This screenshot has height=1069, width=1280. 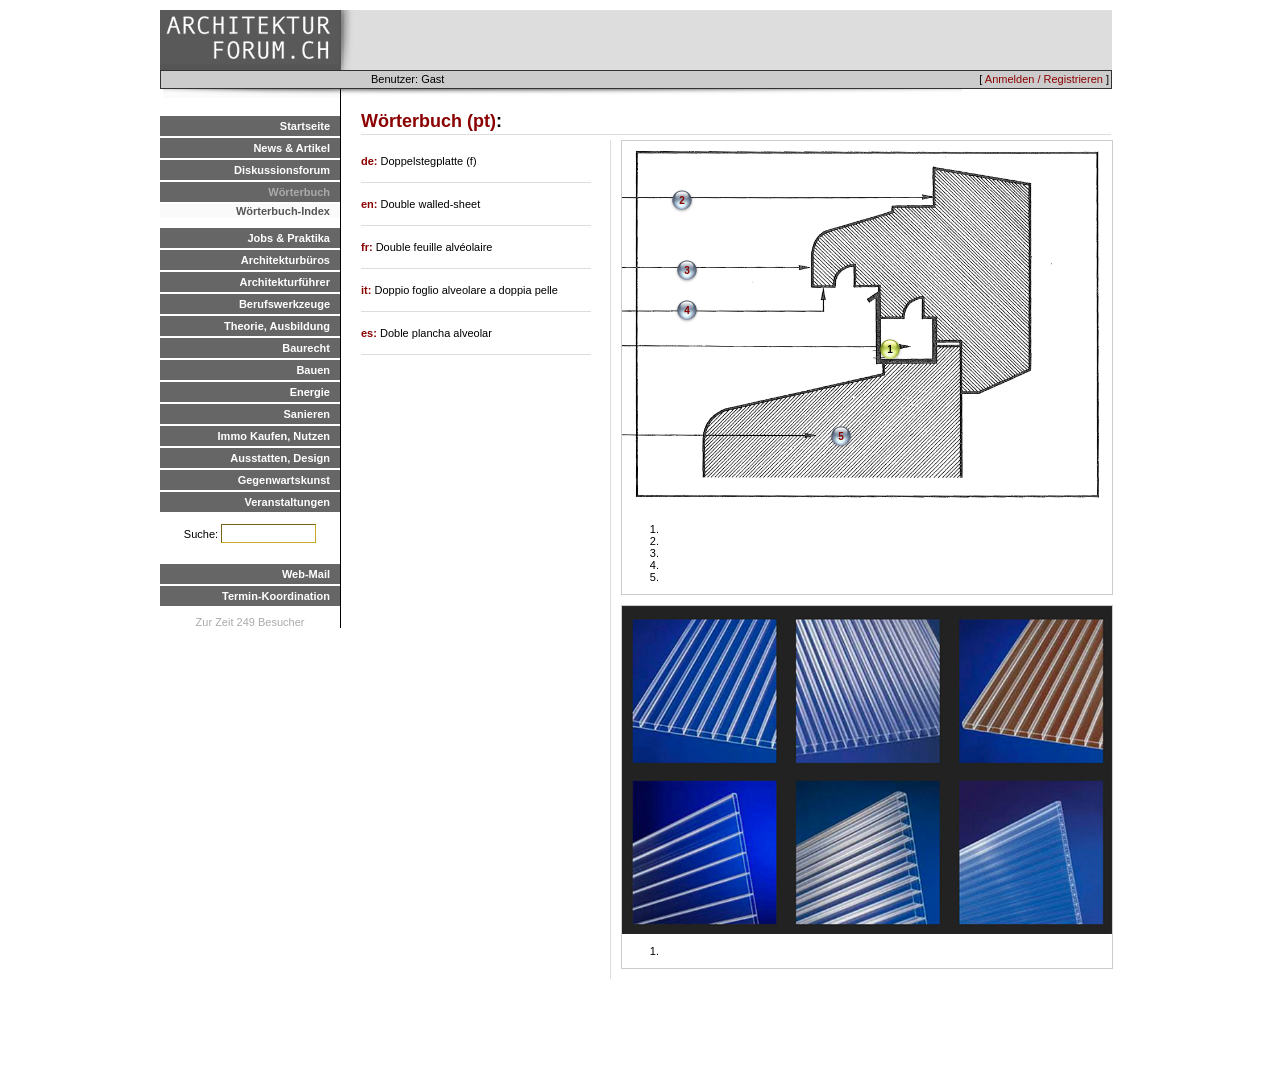 I want to click on Immo Kaufen, Nutzen, so click(x=274, y=436).